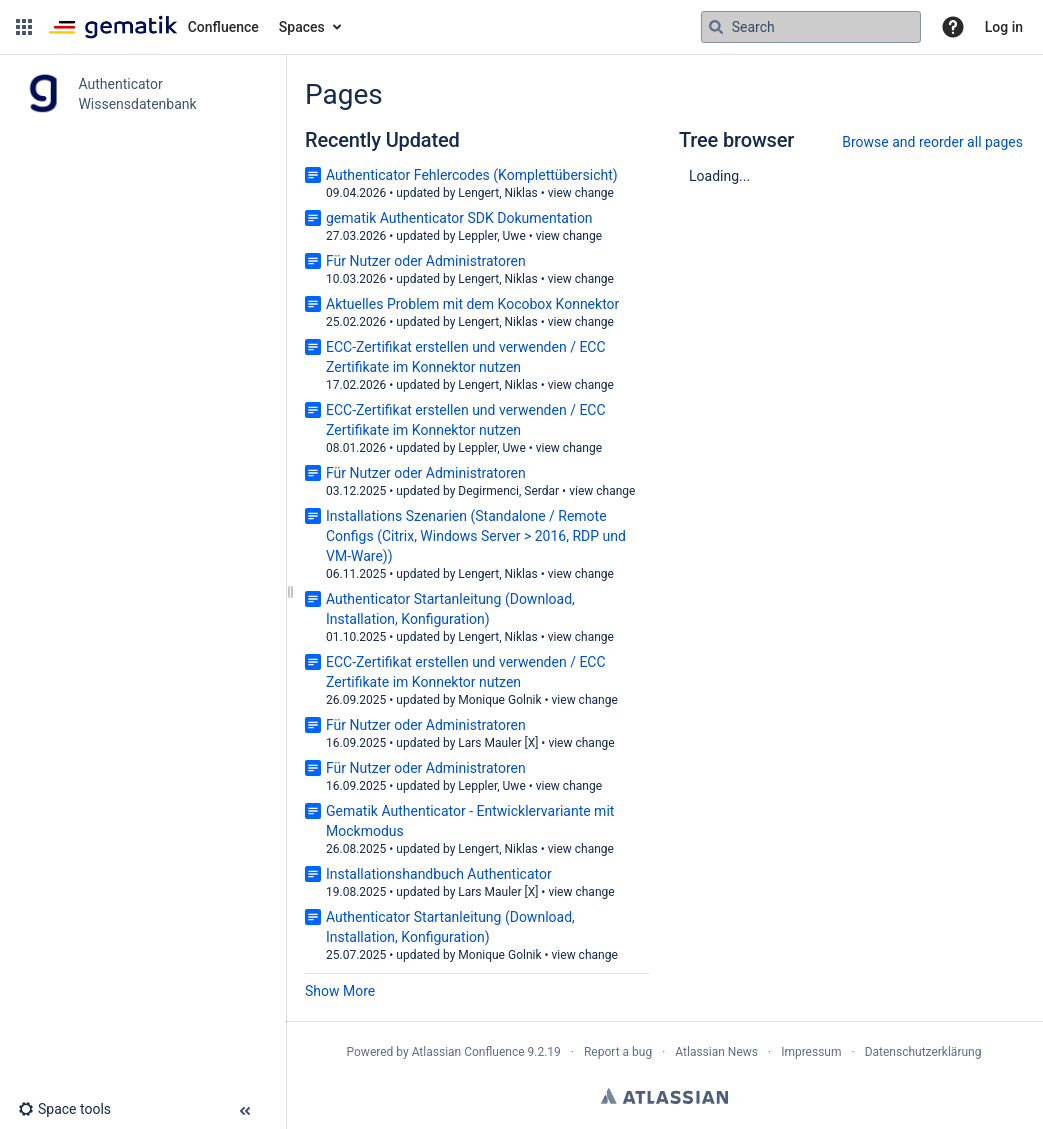 The height and width of the screenshot is (1129, 1043). I want to click on Browse and reorder all pages, so click(932, 142).